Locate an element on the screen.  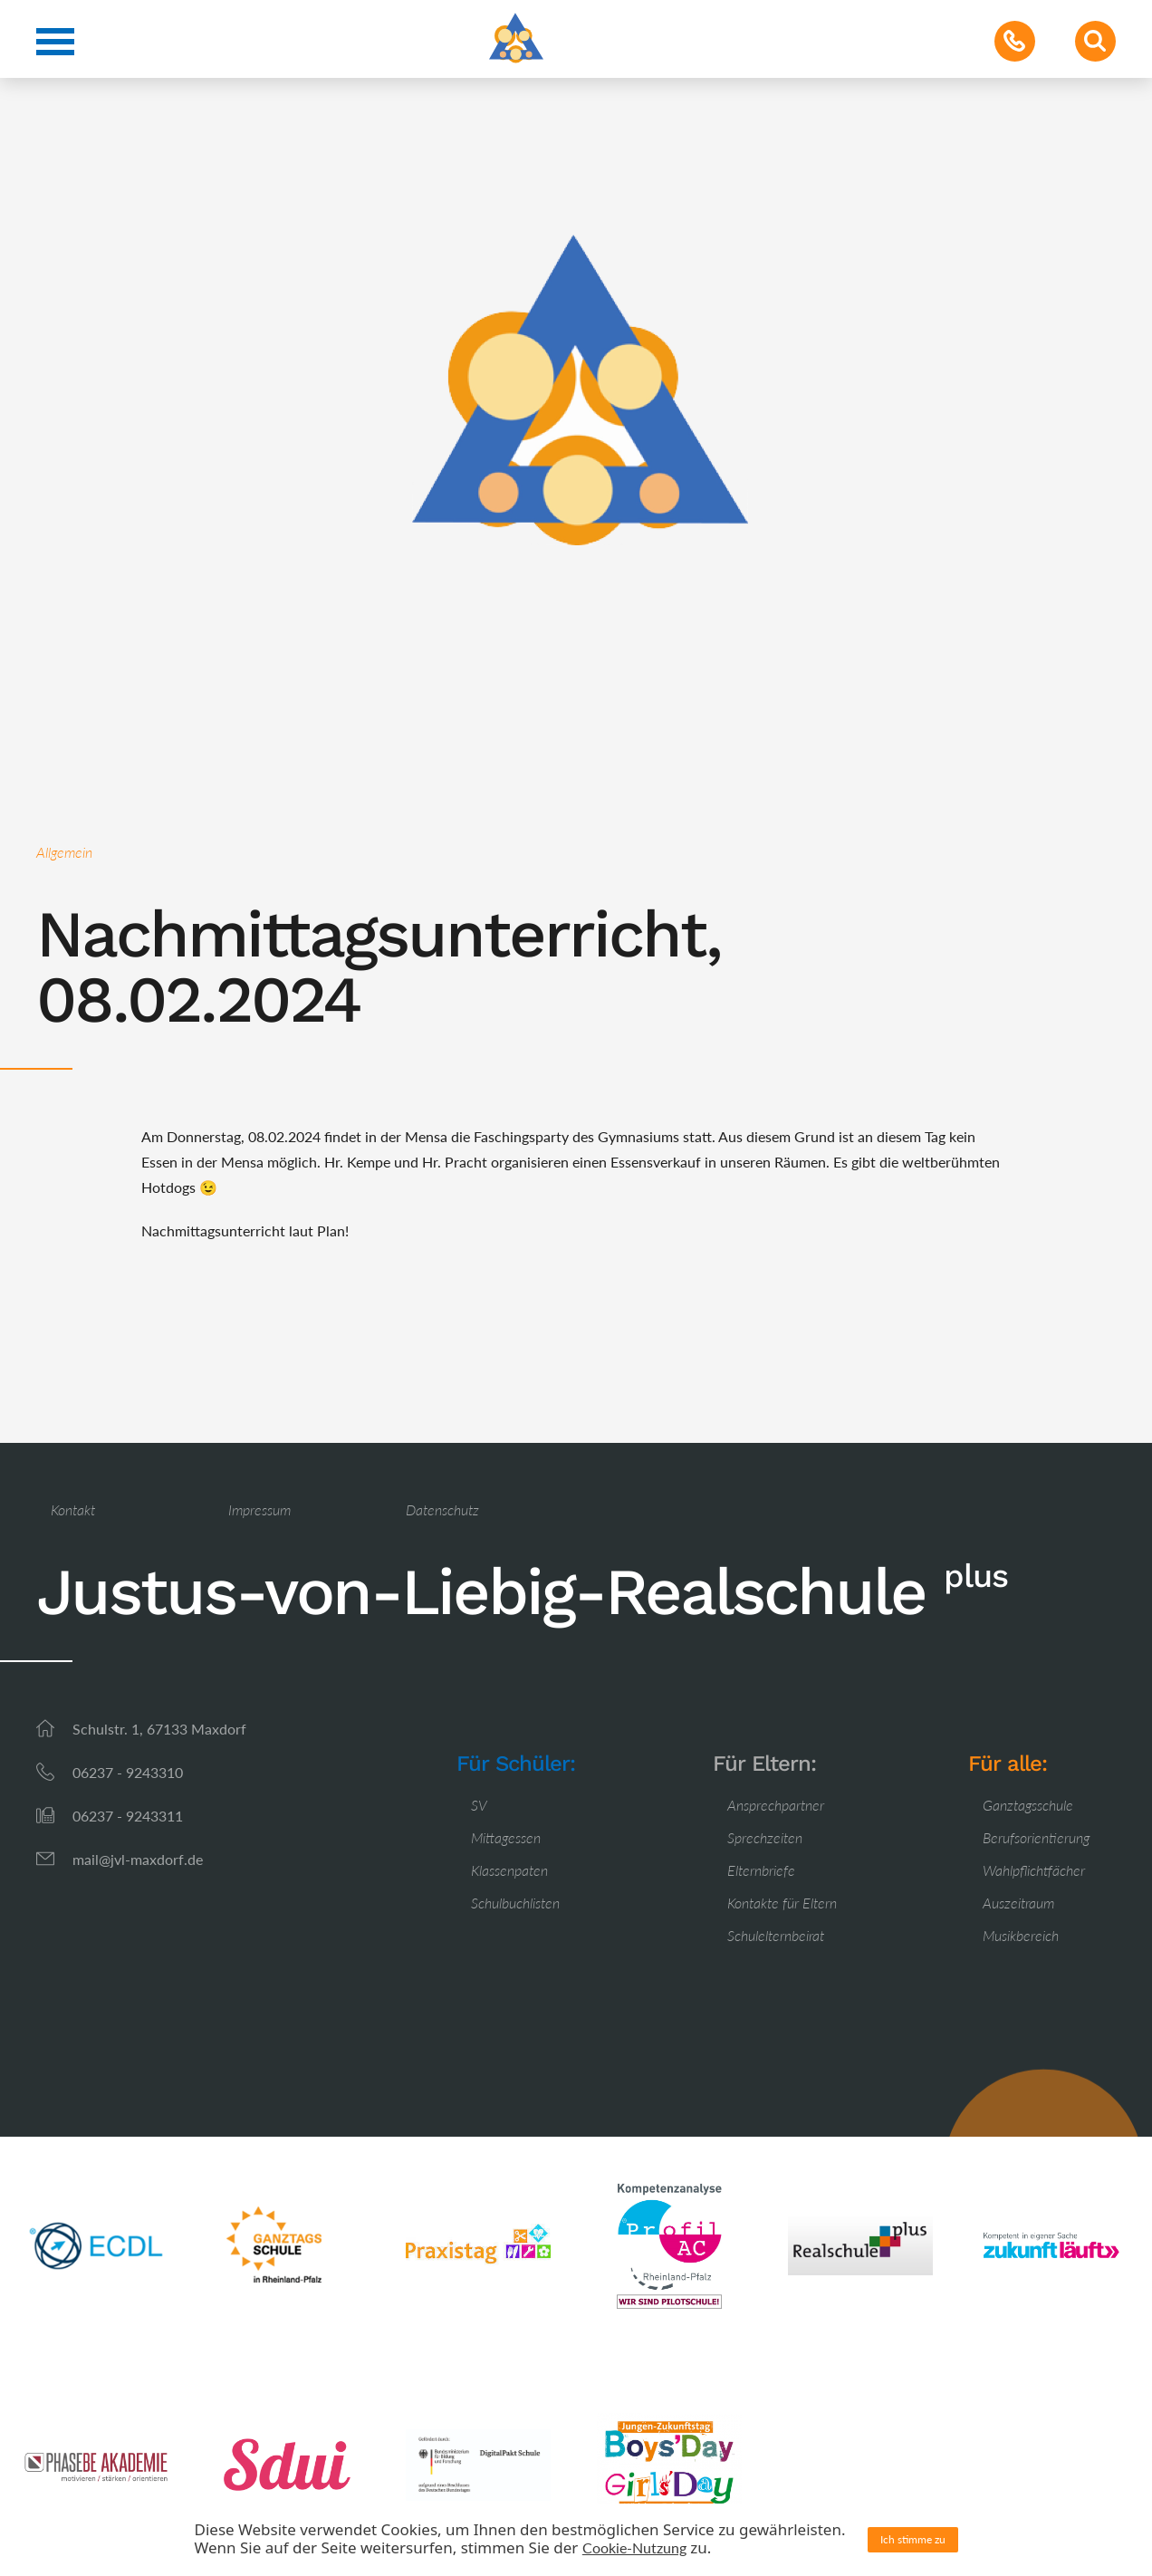
Musikbereich is located at coordinates (1021, 1935).